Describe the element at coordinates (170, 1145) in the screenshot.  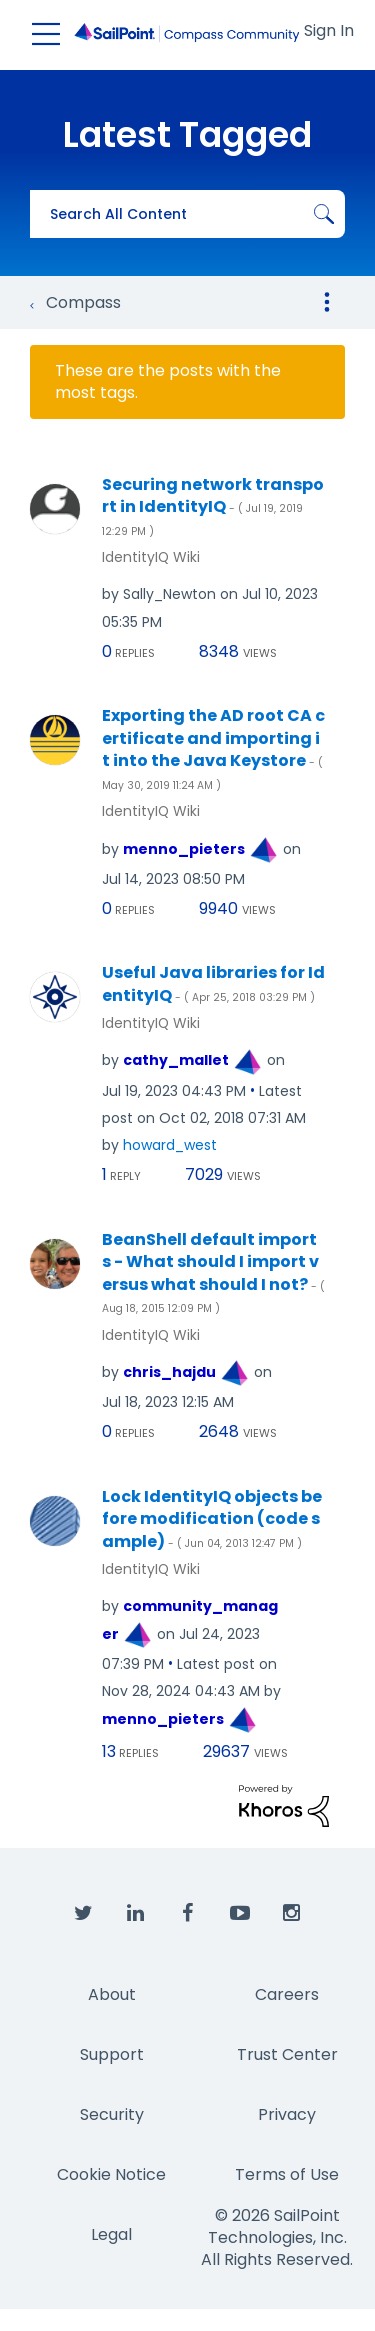
I see `[View Profile of howard_west]` at that location.